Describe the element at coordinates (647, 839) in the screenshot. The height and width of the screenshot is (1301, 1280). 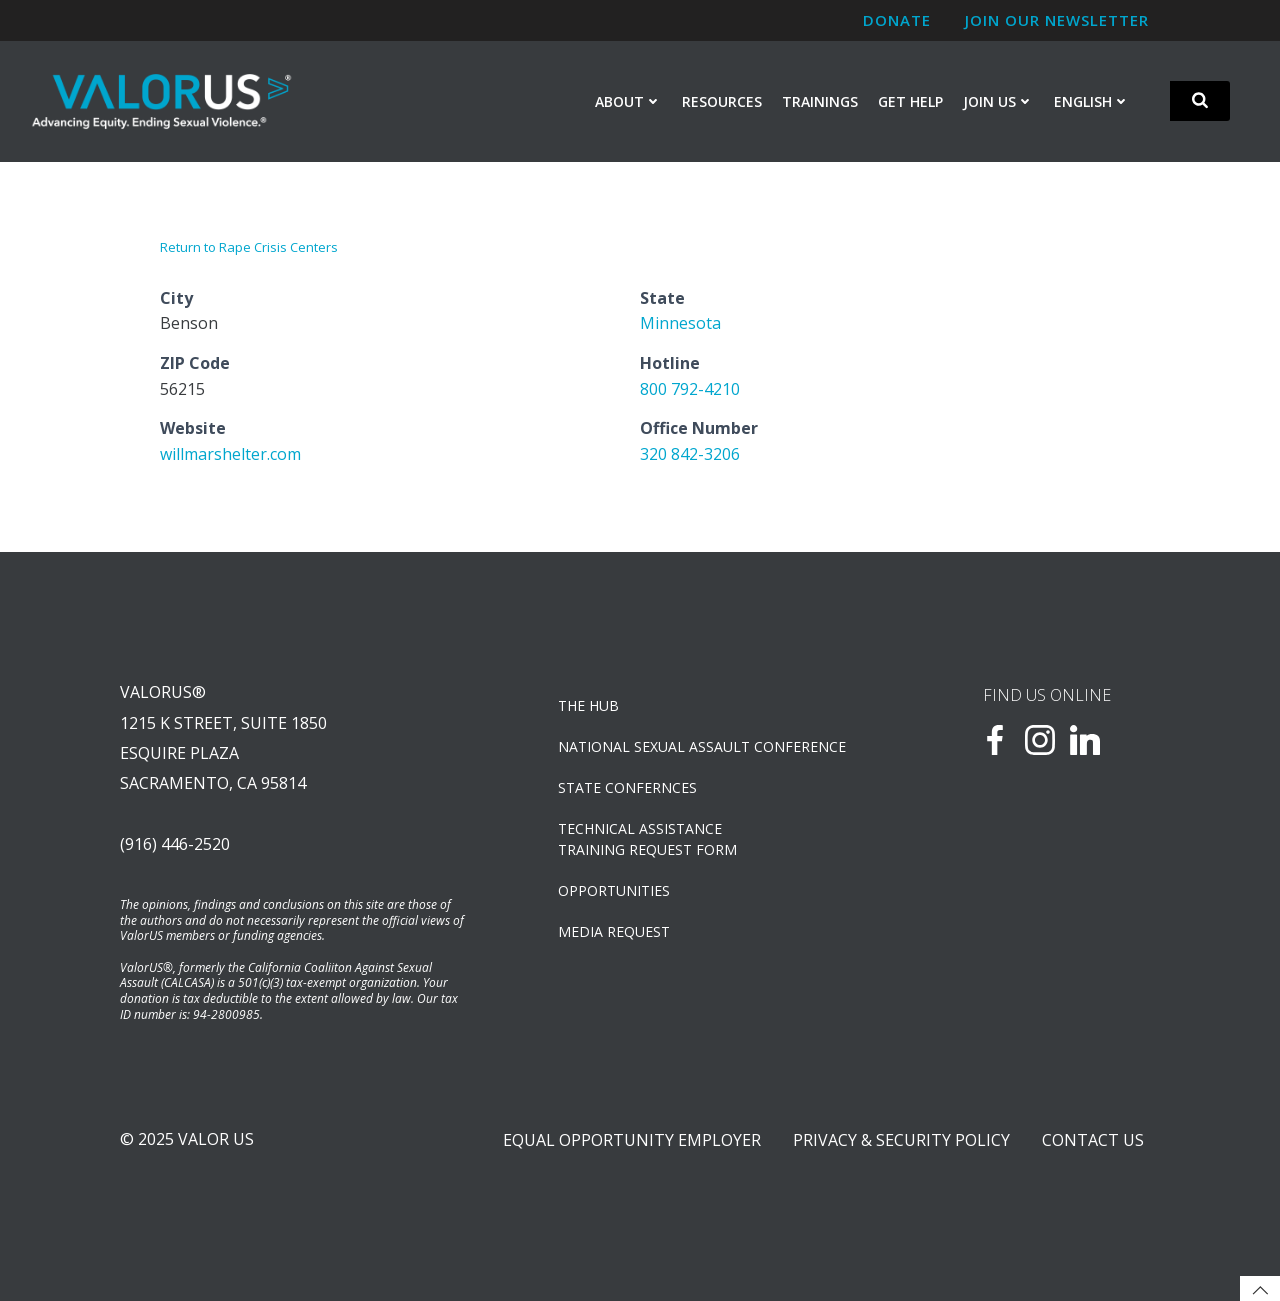
I see `TECHNICAL ASSISTANCETRAINING REQUEST FORM` at that location.